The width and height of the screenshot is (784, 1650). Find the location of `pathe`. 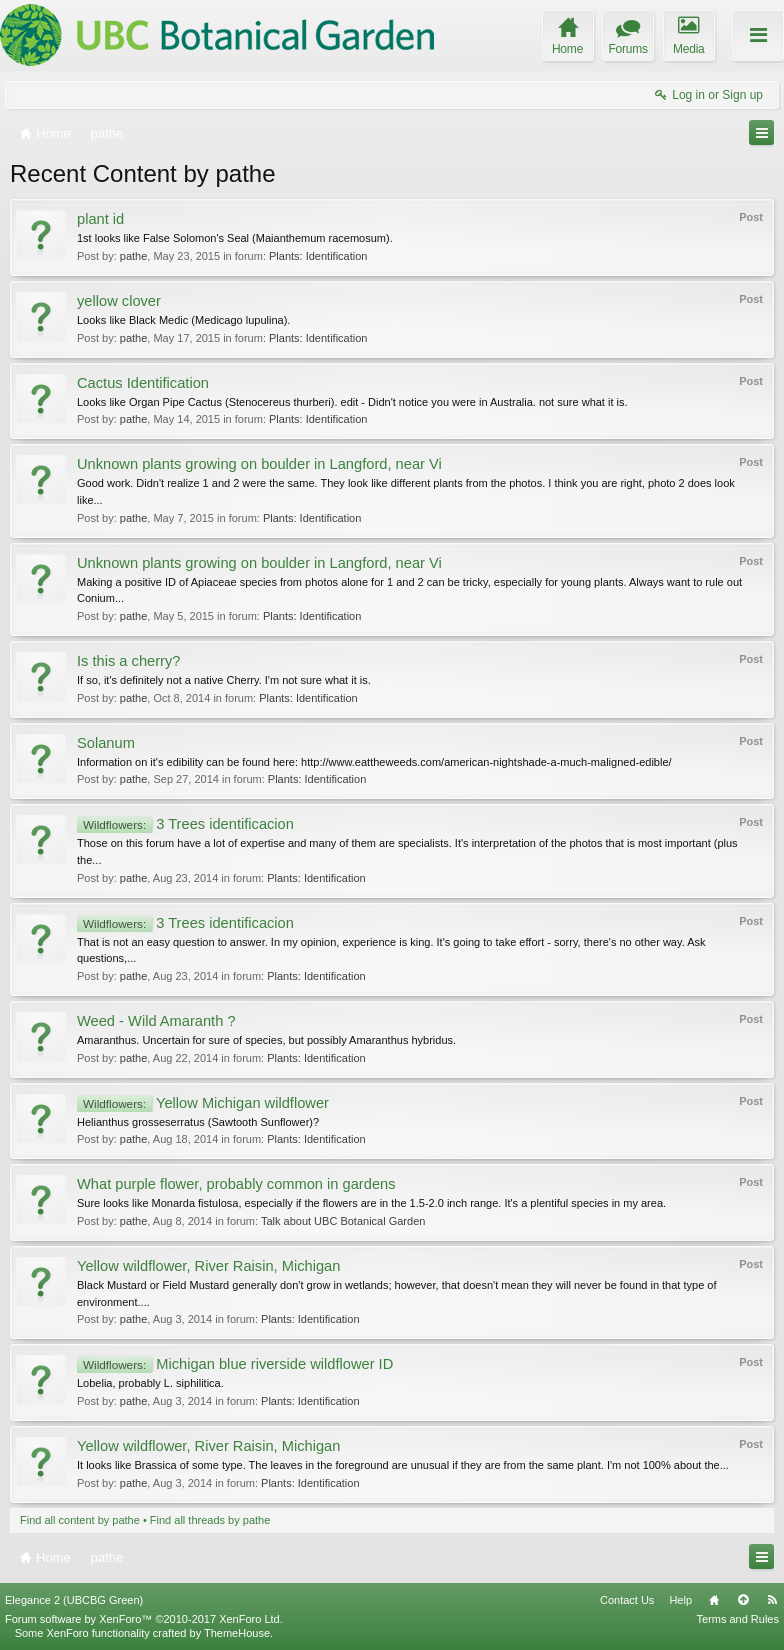

pathe is located at coordinates (134, 256).